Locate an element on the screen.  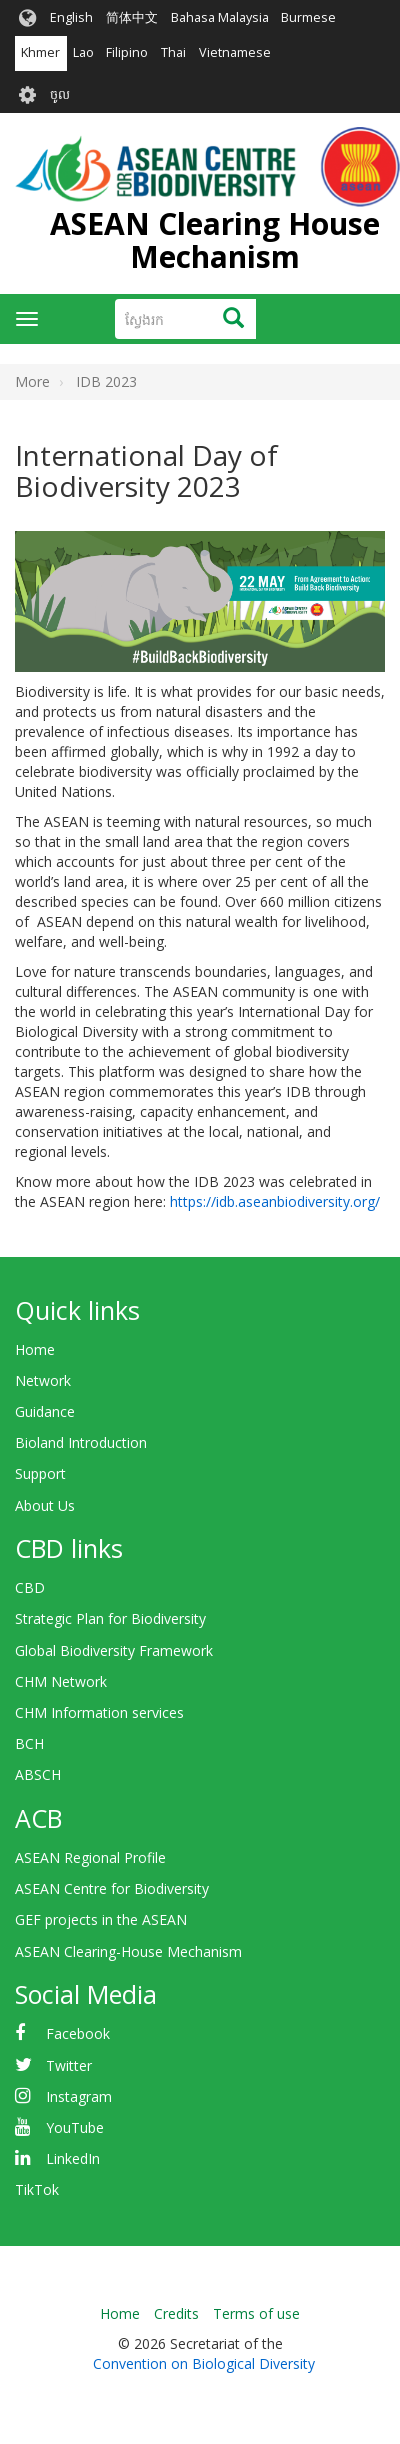
Terms of use is located at coordinates (256, 2313).